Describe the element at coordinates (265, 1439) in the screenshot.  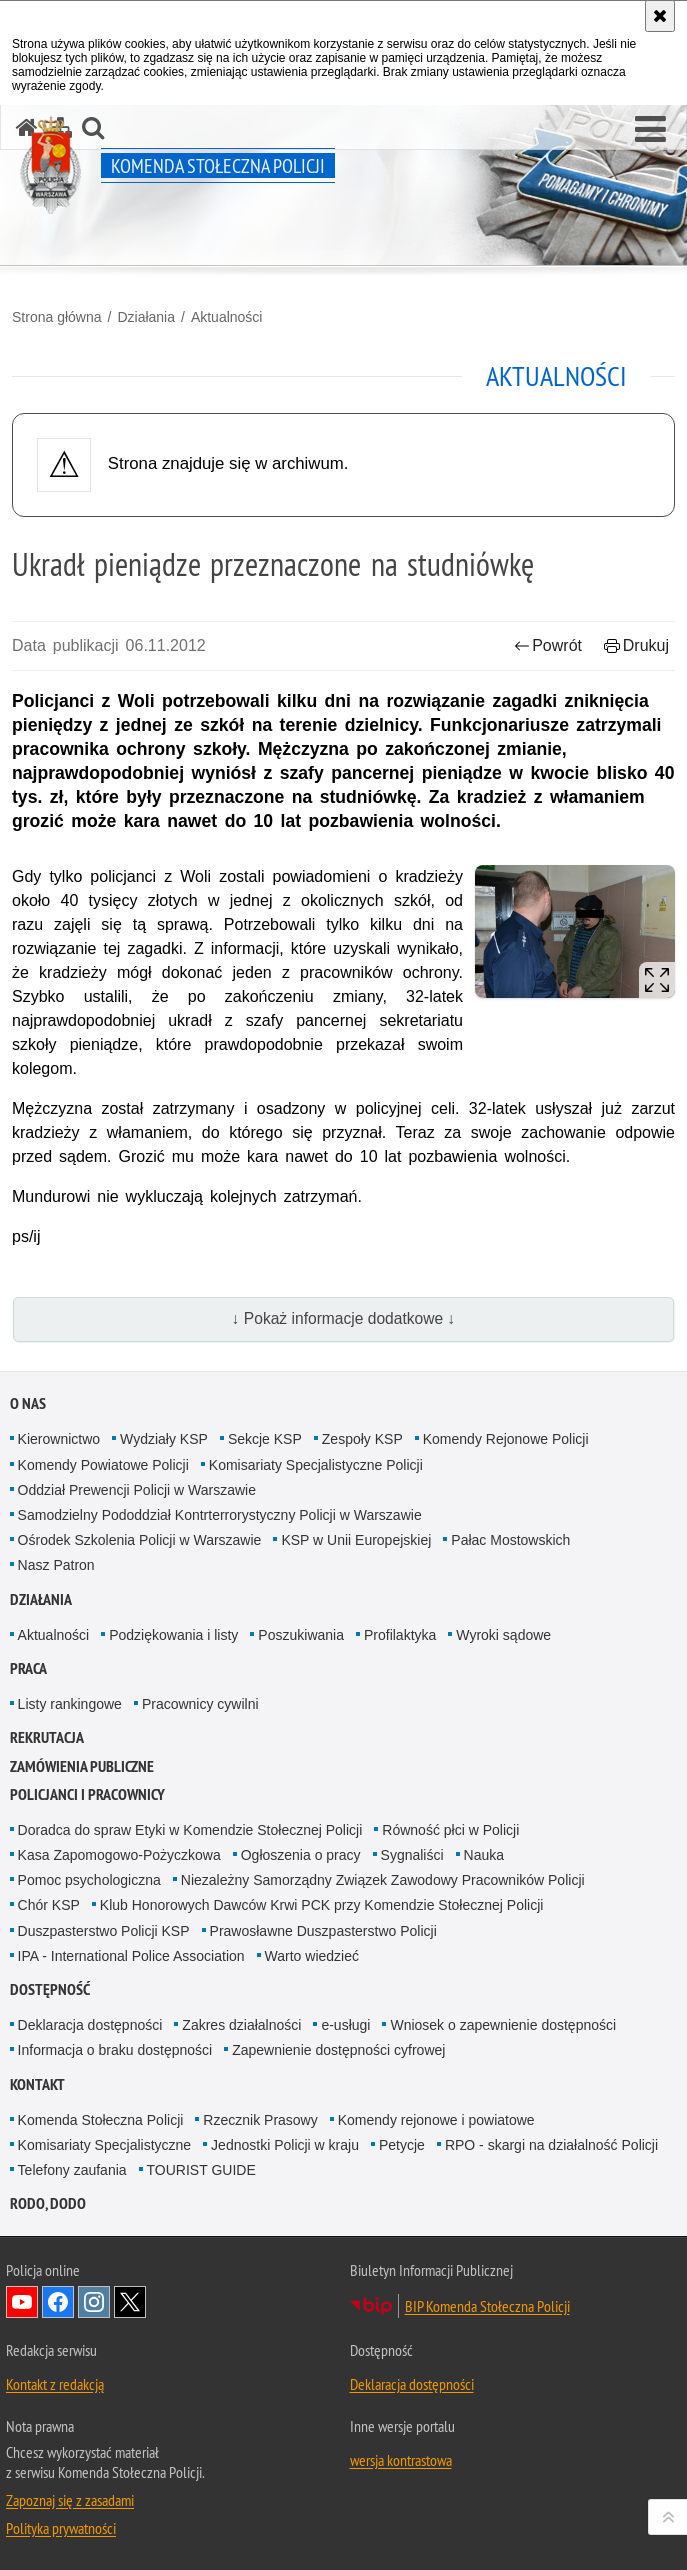
I see `Sekcje KSP` at that location.